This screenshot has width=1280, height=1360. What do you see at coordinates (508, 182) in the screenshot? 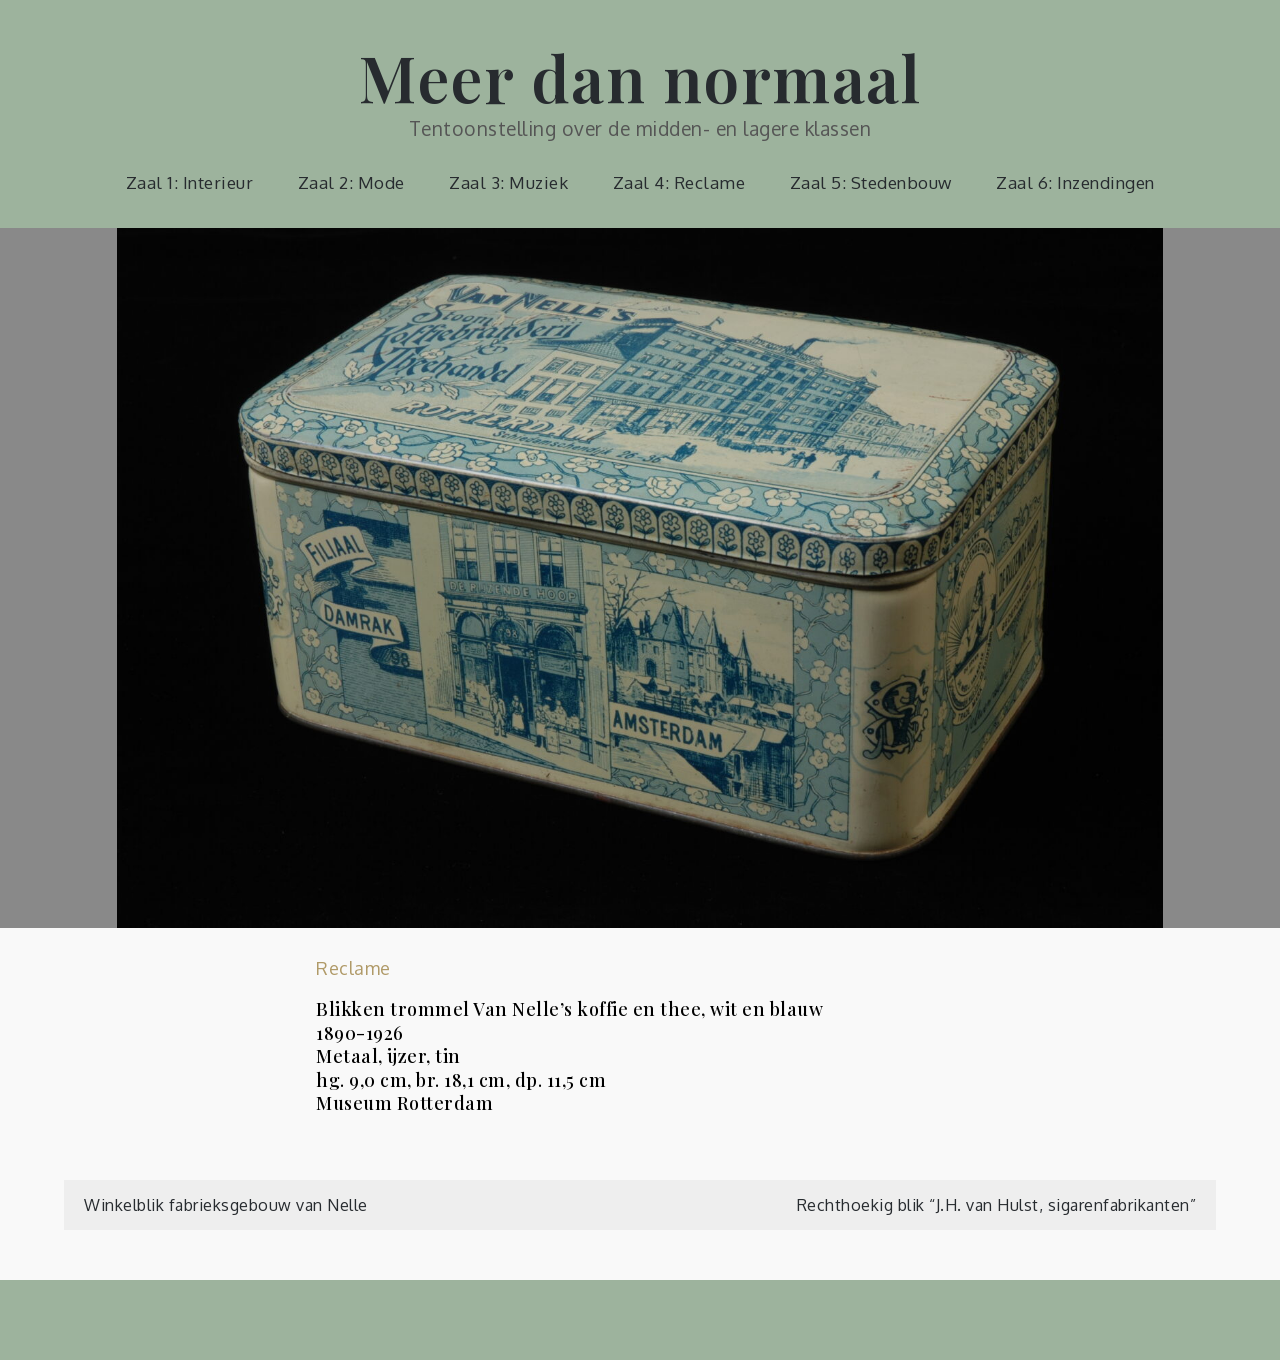
I see `Zaal 3: Muziek` at bounding box center [508, 182].